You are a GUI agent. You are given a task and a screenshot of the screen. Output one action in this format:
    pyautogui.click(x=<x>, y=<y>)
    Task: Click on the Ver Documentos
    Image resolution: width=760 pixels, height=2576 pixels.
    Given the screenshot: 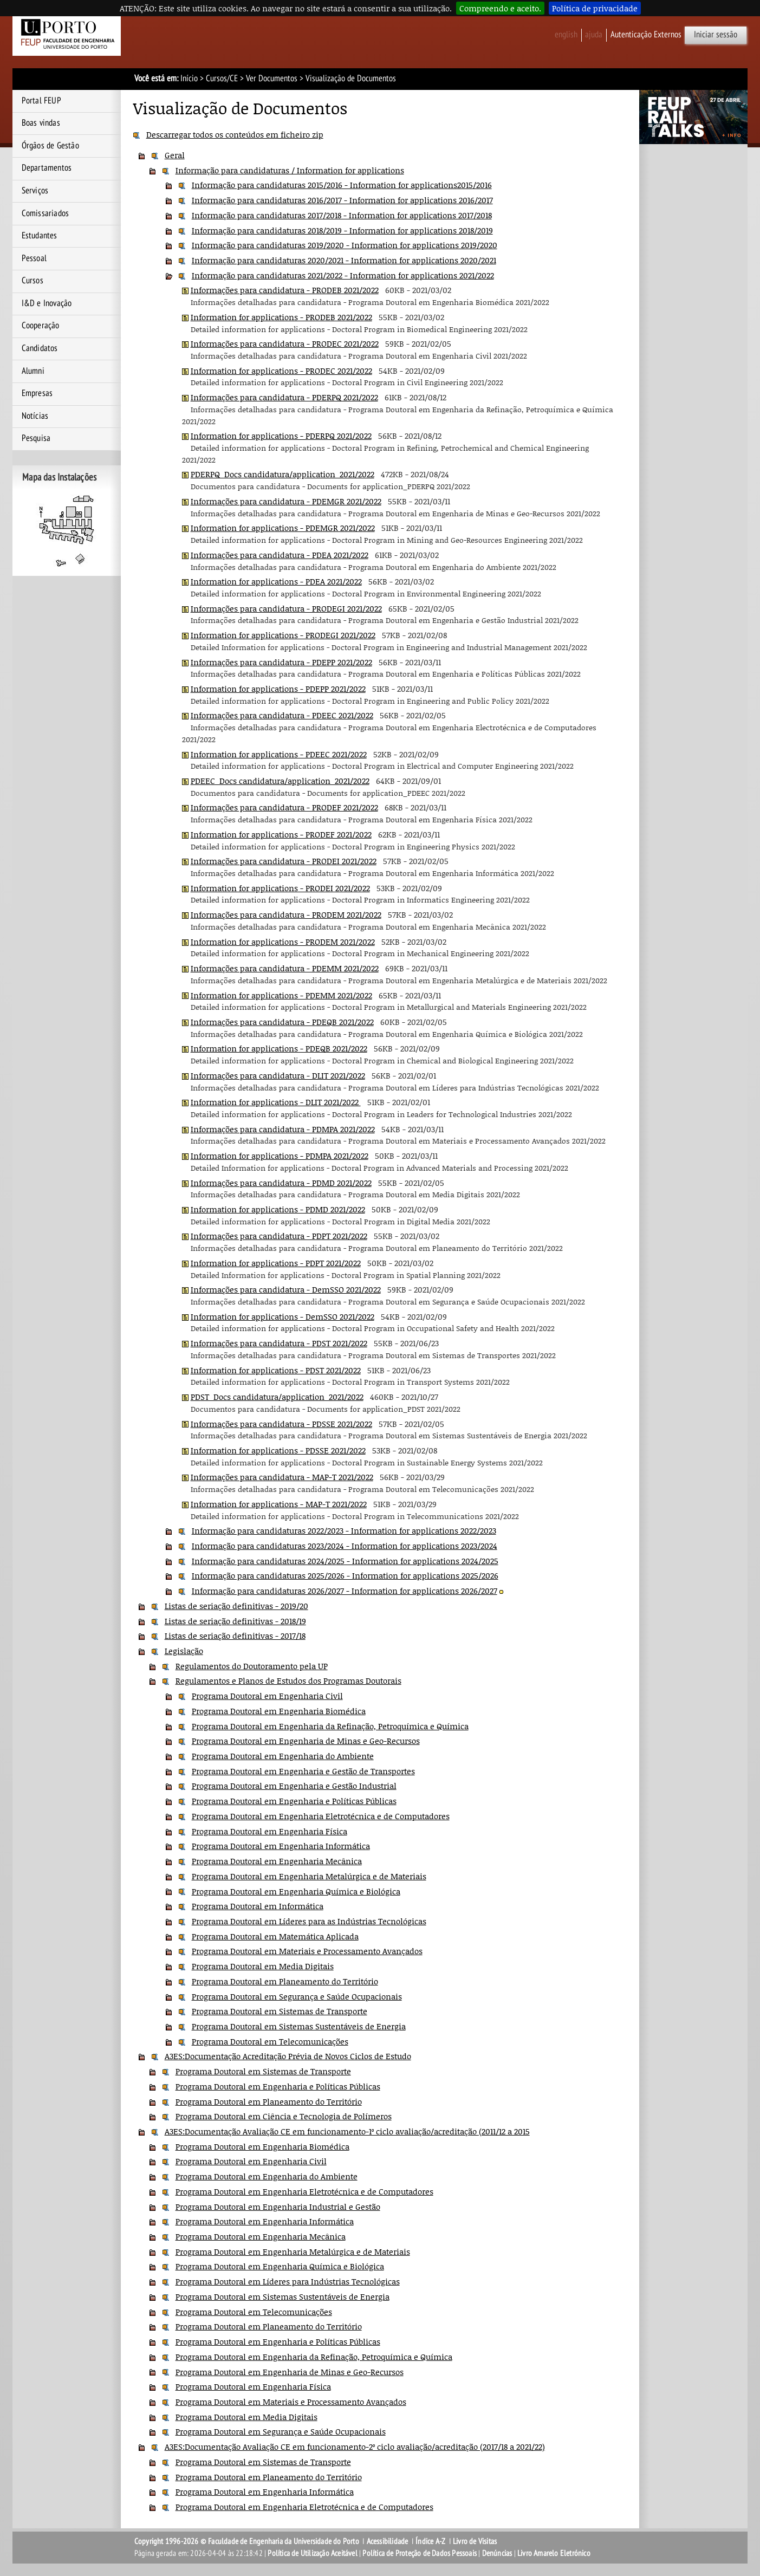 What is the action you would take?
    pyautogui.click(x=271, y=78)
    